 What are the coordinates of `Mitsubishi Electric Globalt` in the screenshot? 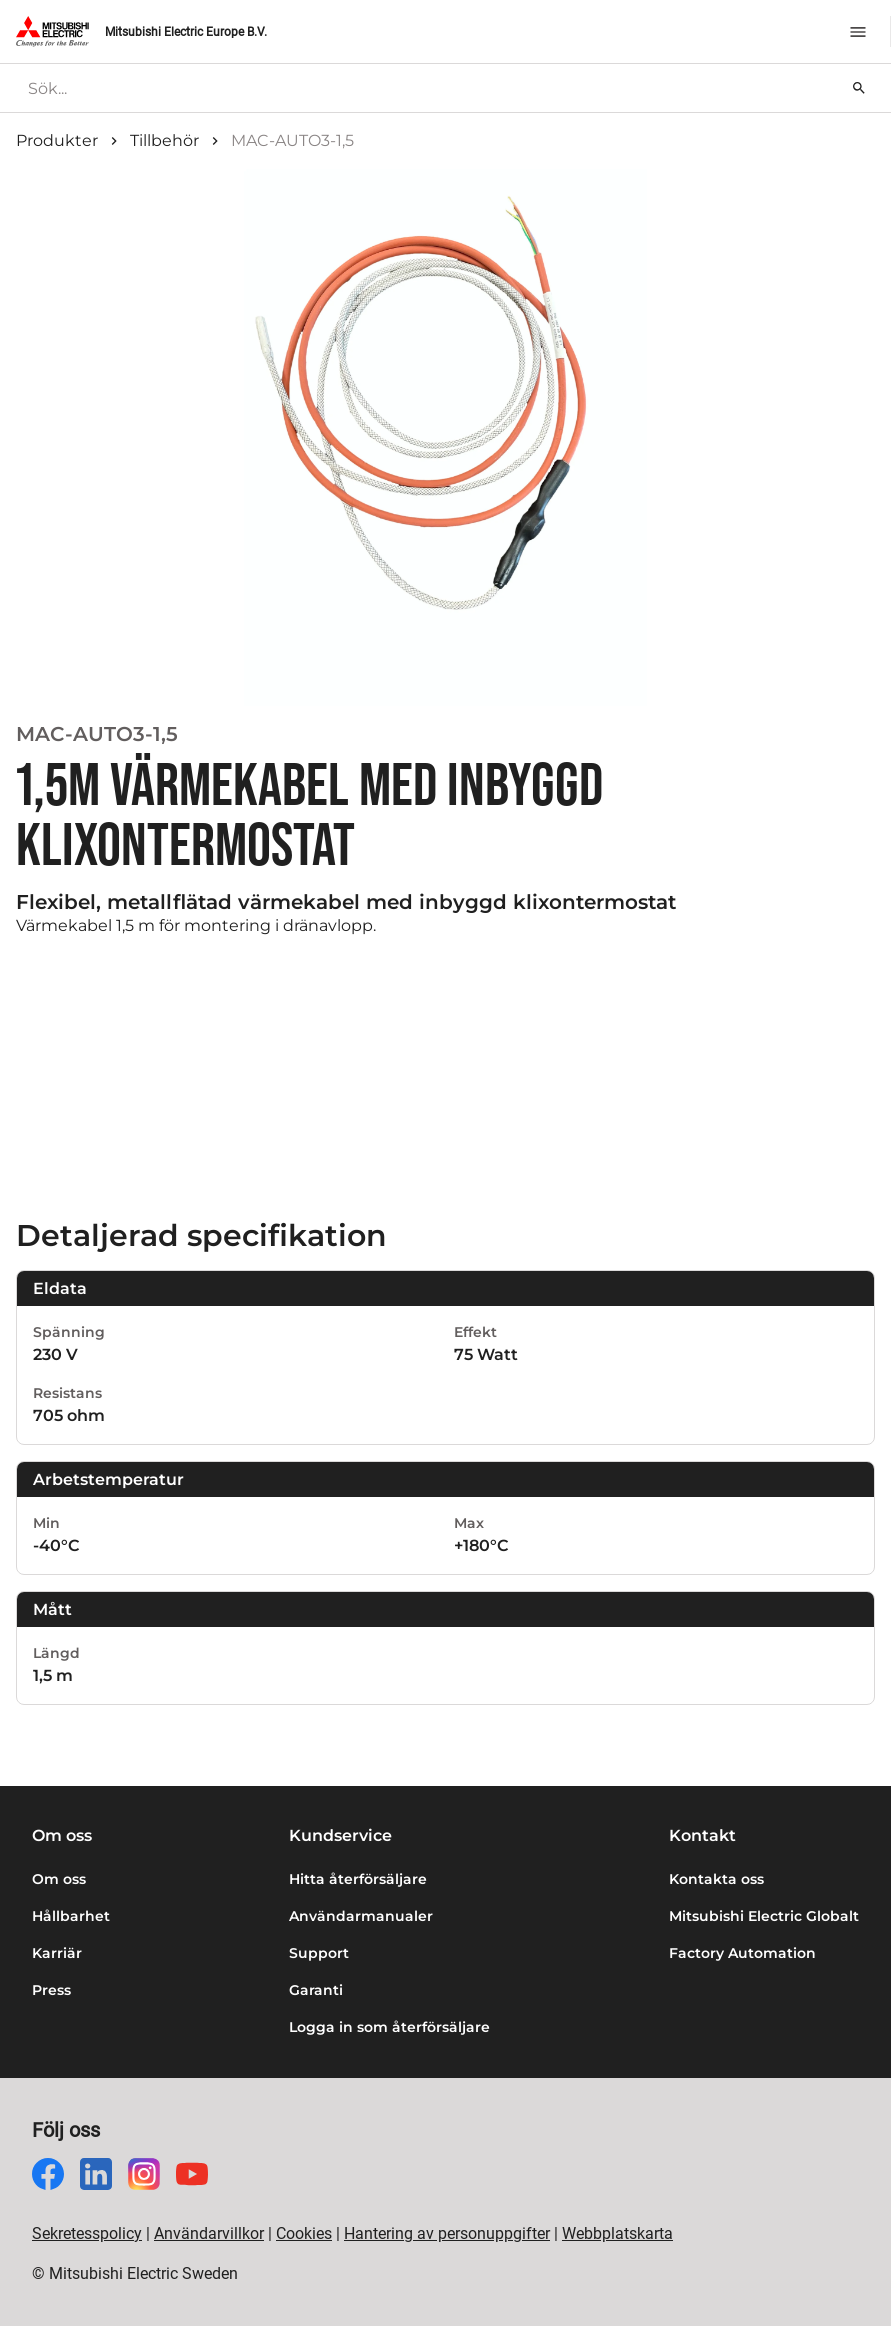 It's located at (764, 1916).